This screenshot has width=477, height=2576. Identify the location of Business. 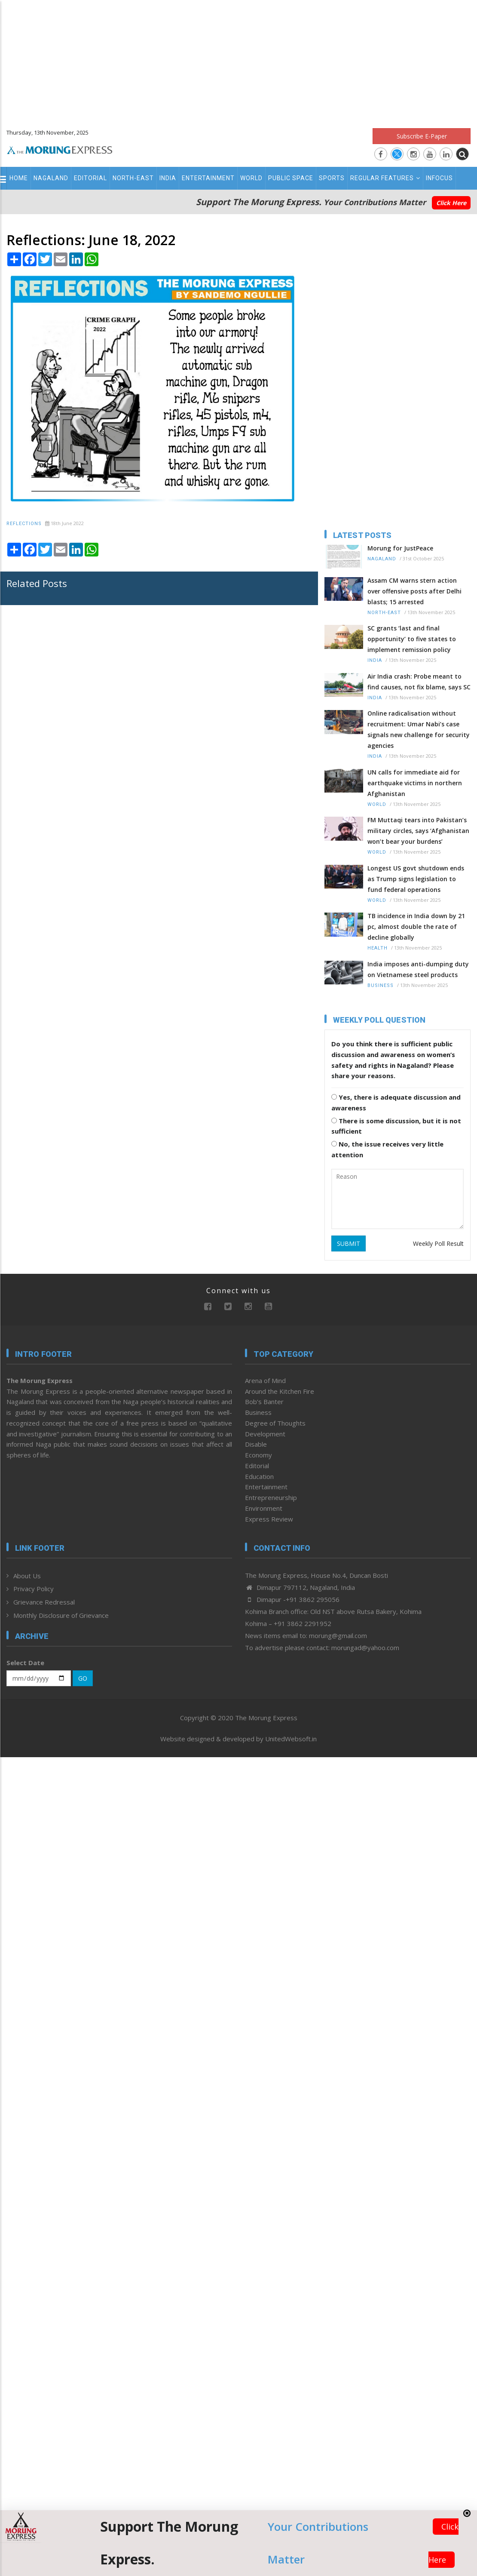
(380, 985).